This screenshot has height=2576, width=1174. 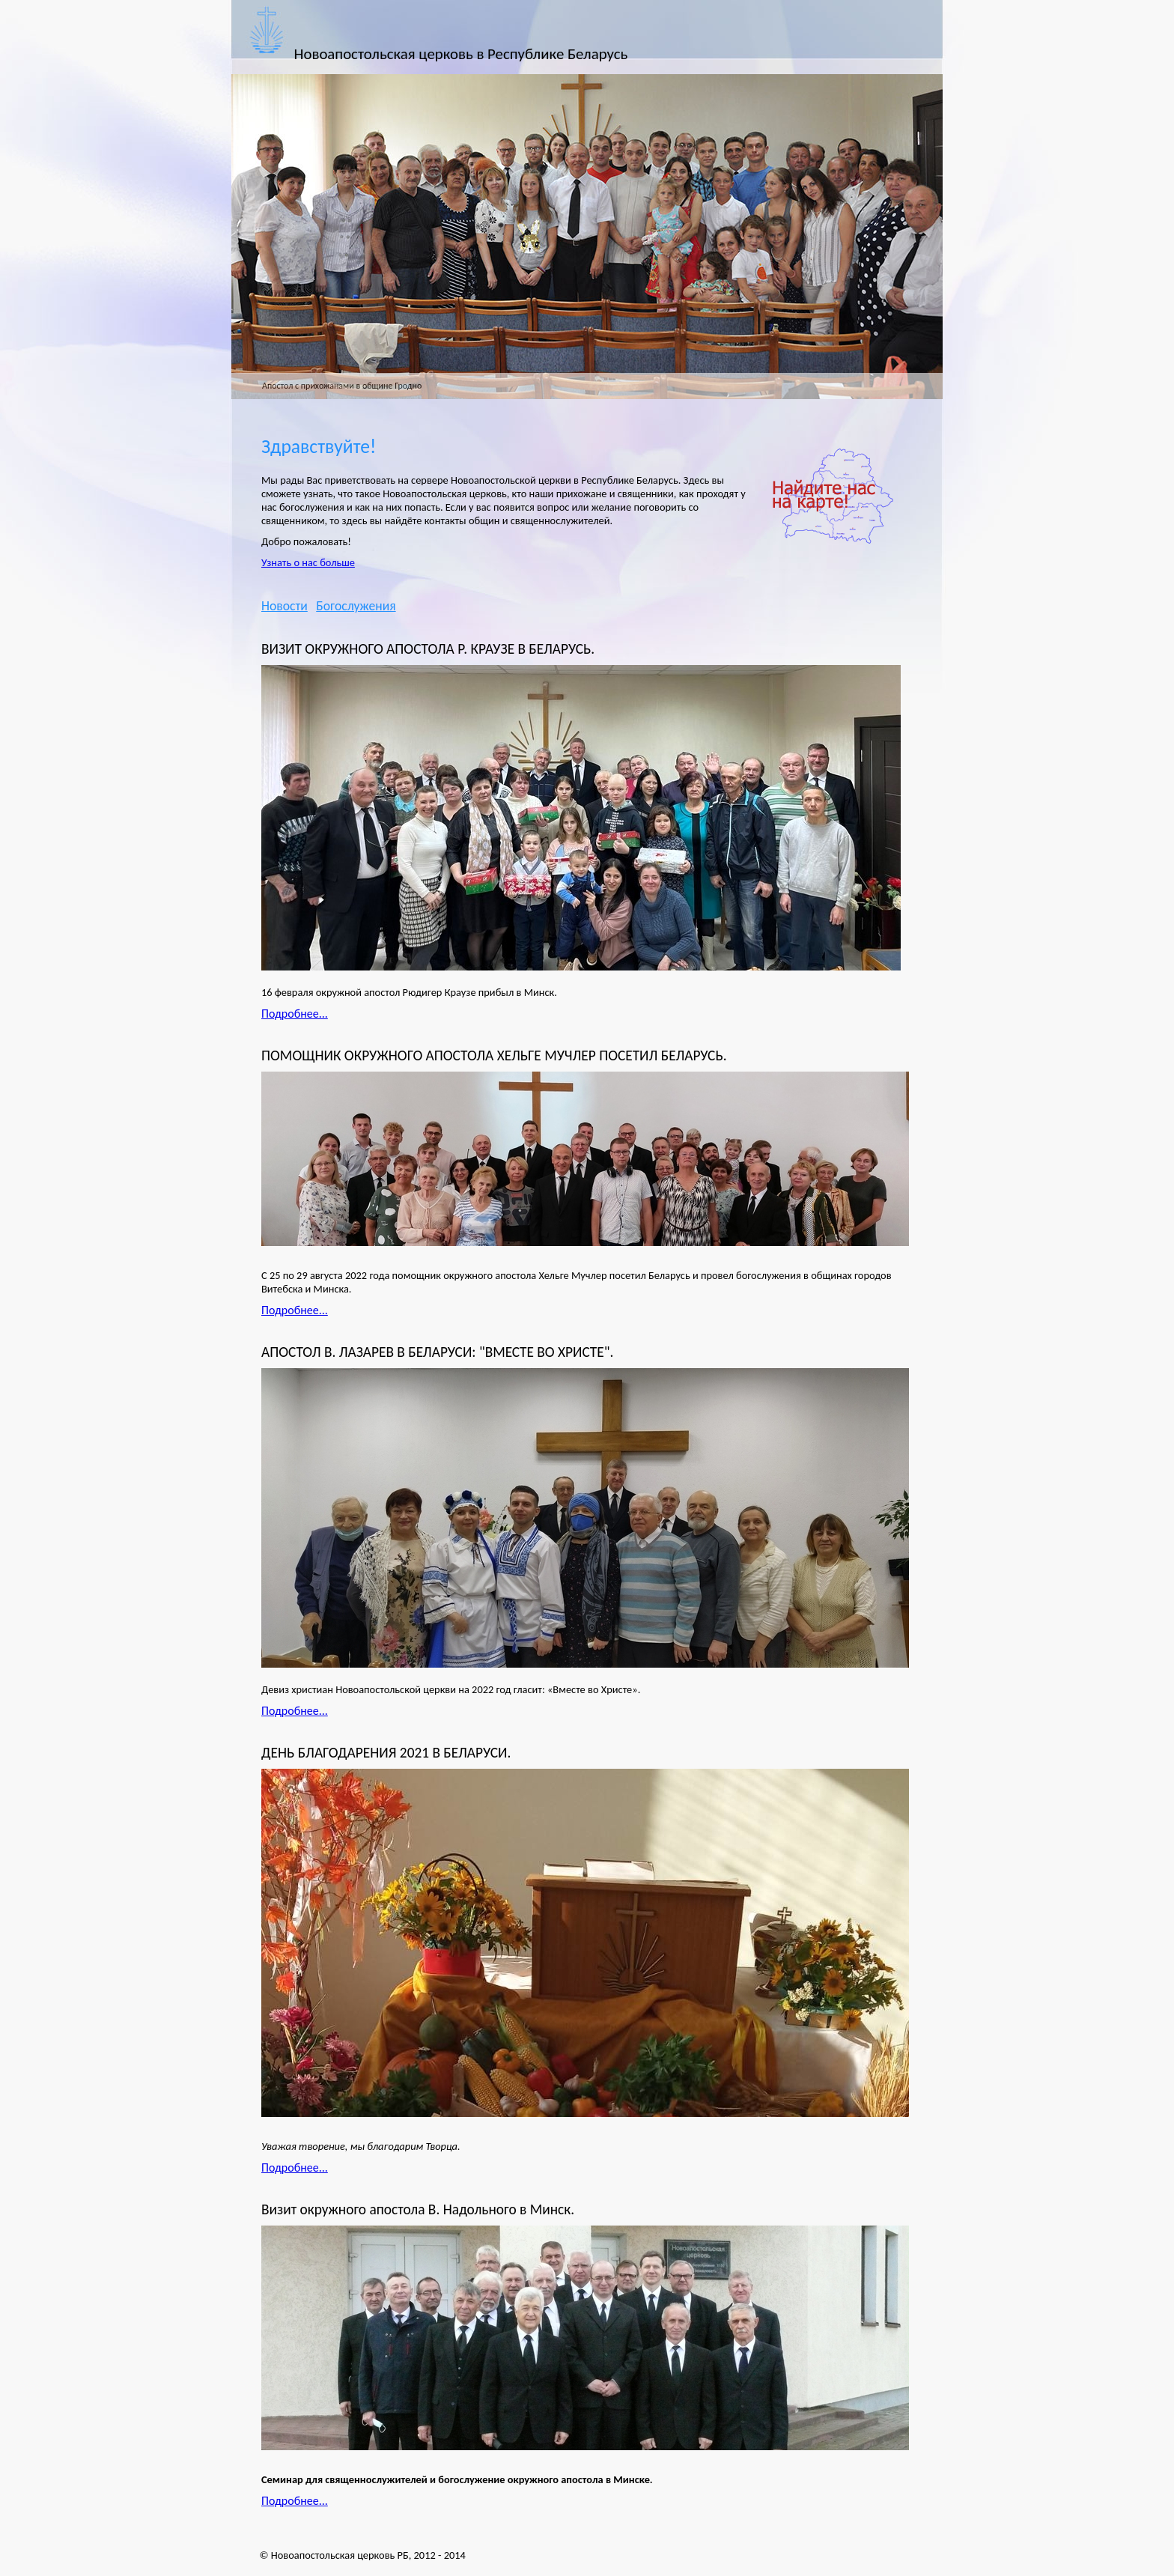 I want to click on ВИЗИТ ОКРУЖНОГО АПОСТОЛА Р. КРАУЗЕ В БЕЛАРУСЬ., so click(x=427, y=648).